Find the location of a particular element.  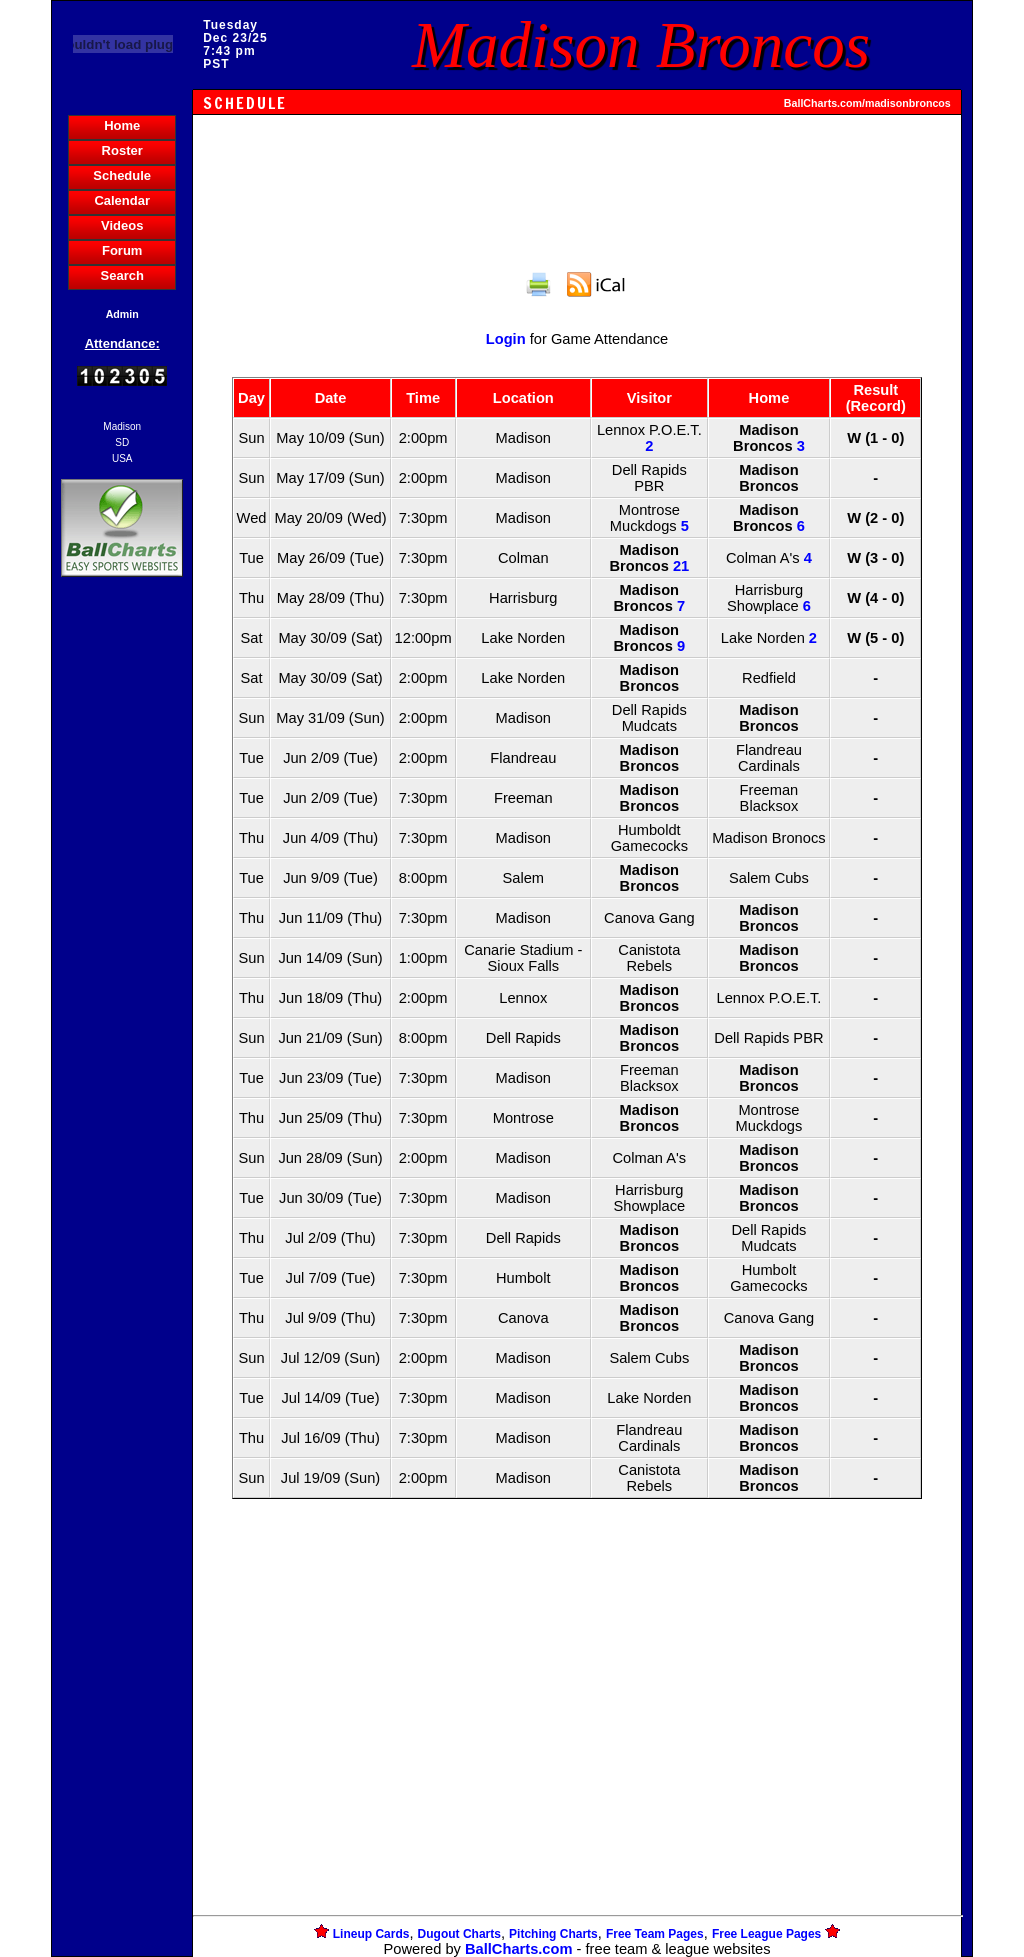

[Advertisement] is located at coordinates (122, 926).